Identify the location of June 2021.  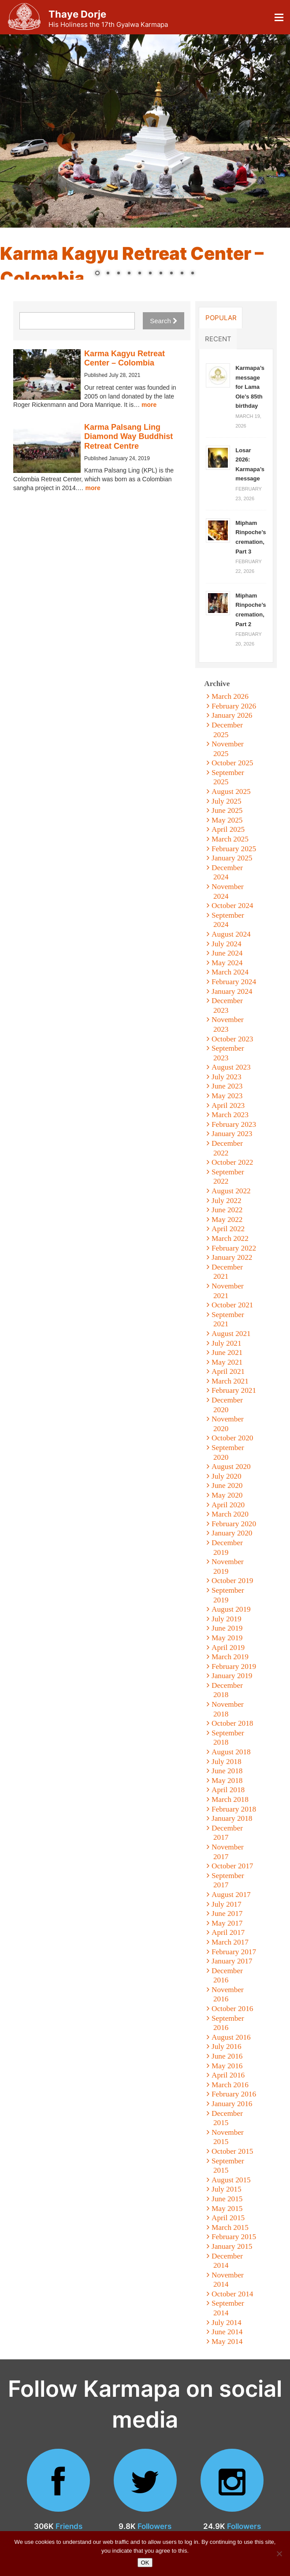
(227, 1352).